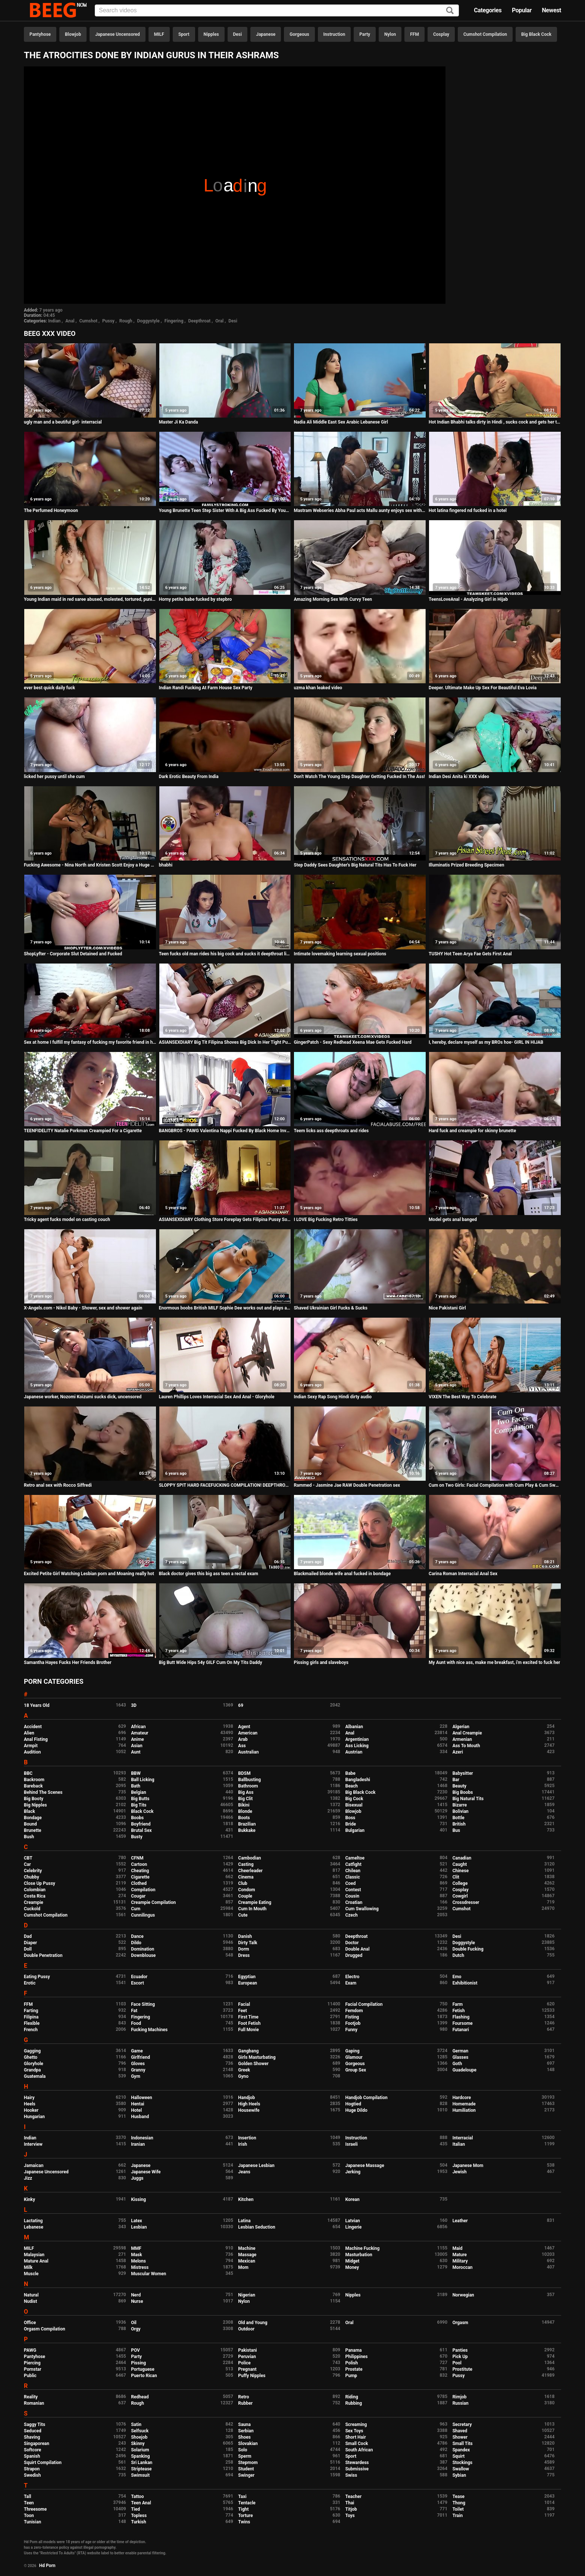  I want to click on Humiliation, so click(464, 2110).